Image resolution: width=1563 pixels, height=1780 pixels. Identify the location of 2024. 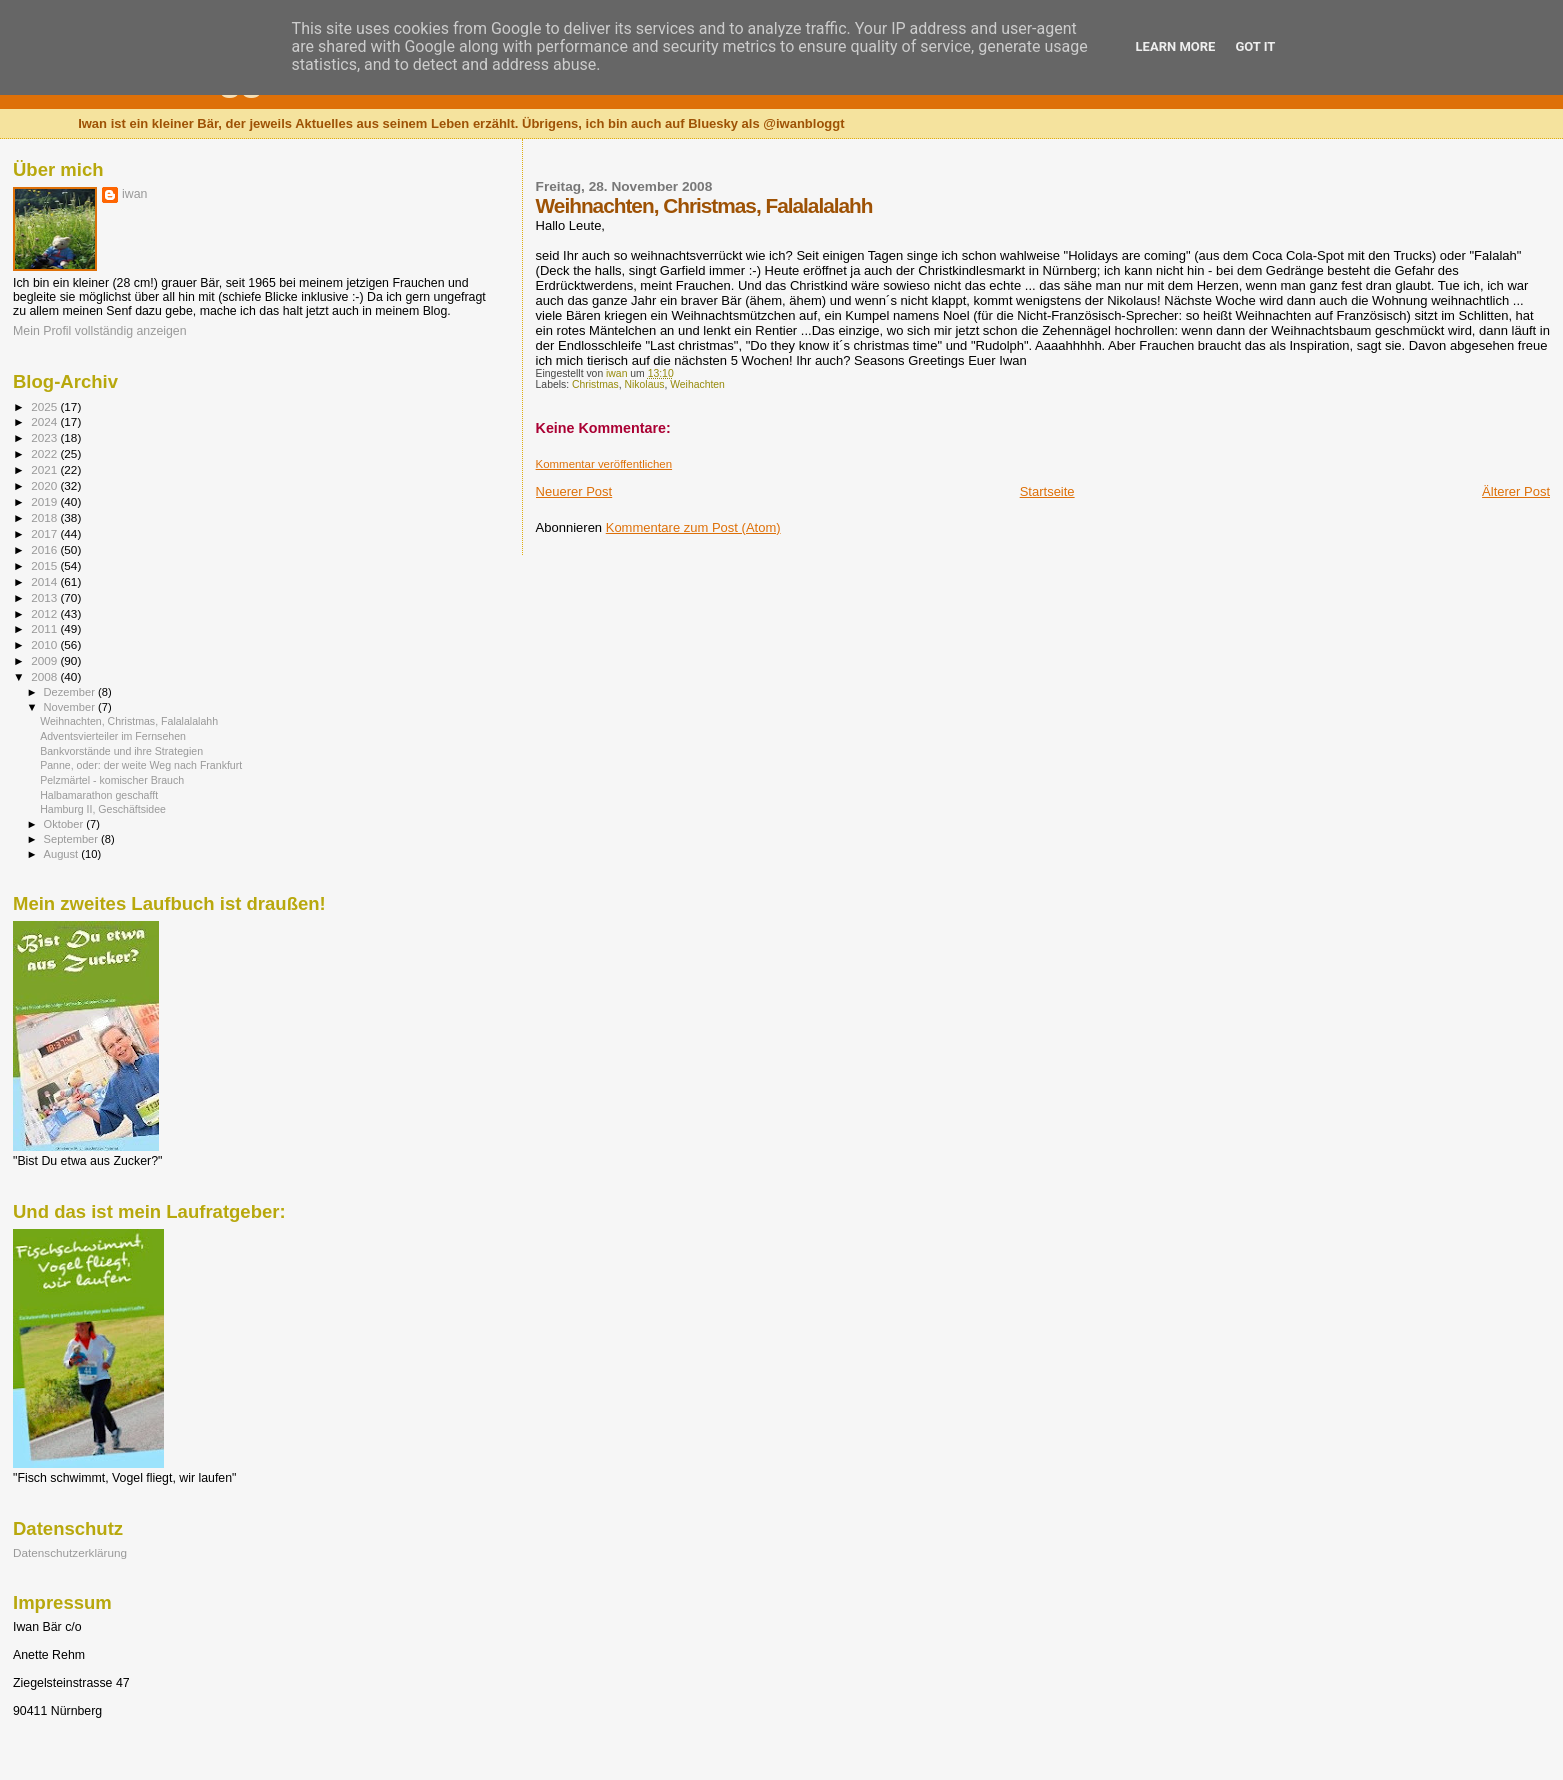
(45, 421).